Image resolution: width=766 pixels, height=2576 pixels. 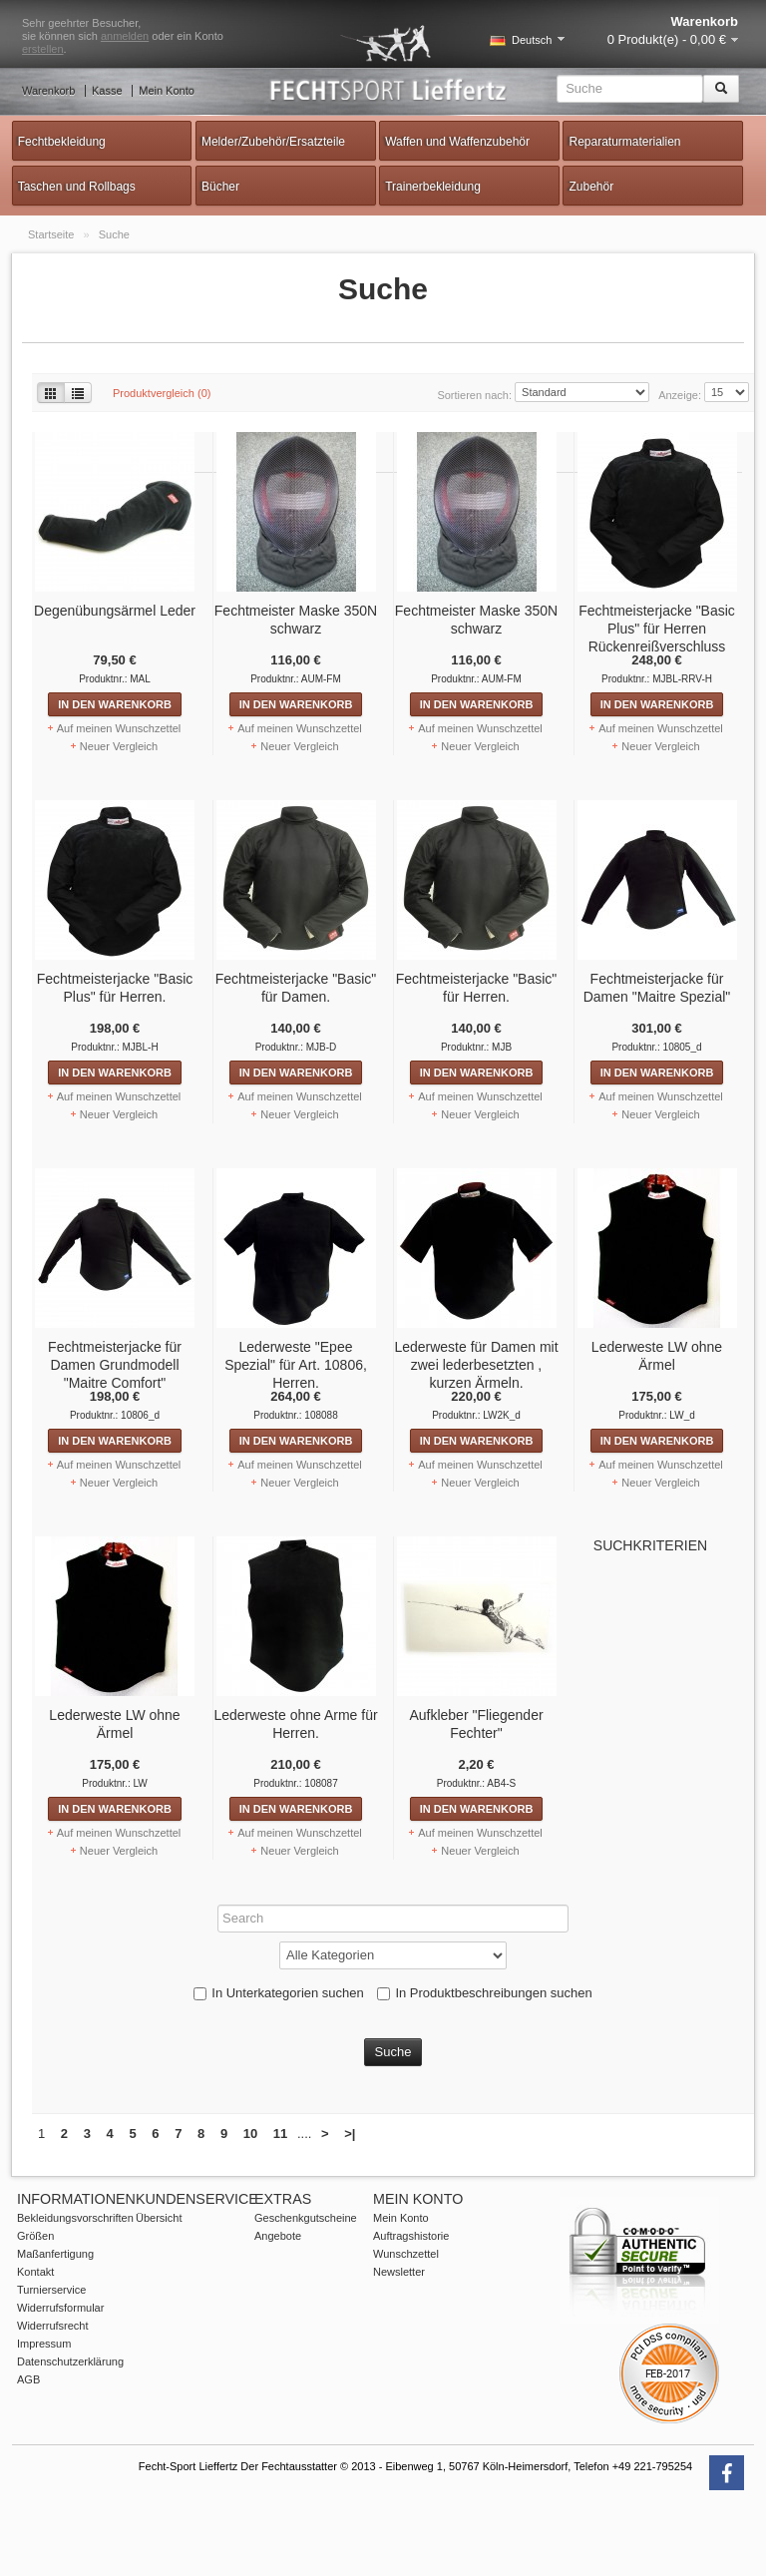 I want to click on Lederweste für Damen mit zwei lederbesetzten , kurzen Ärmeln., so click(x=456, y=1365).